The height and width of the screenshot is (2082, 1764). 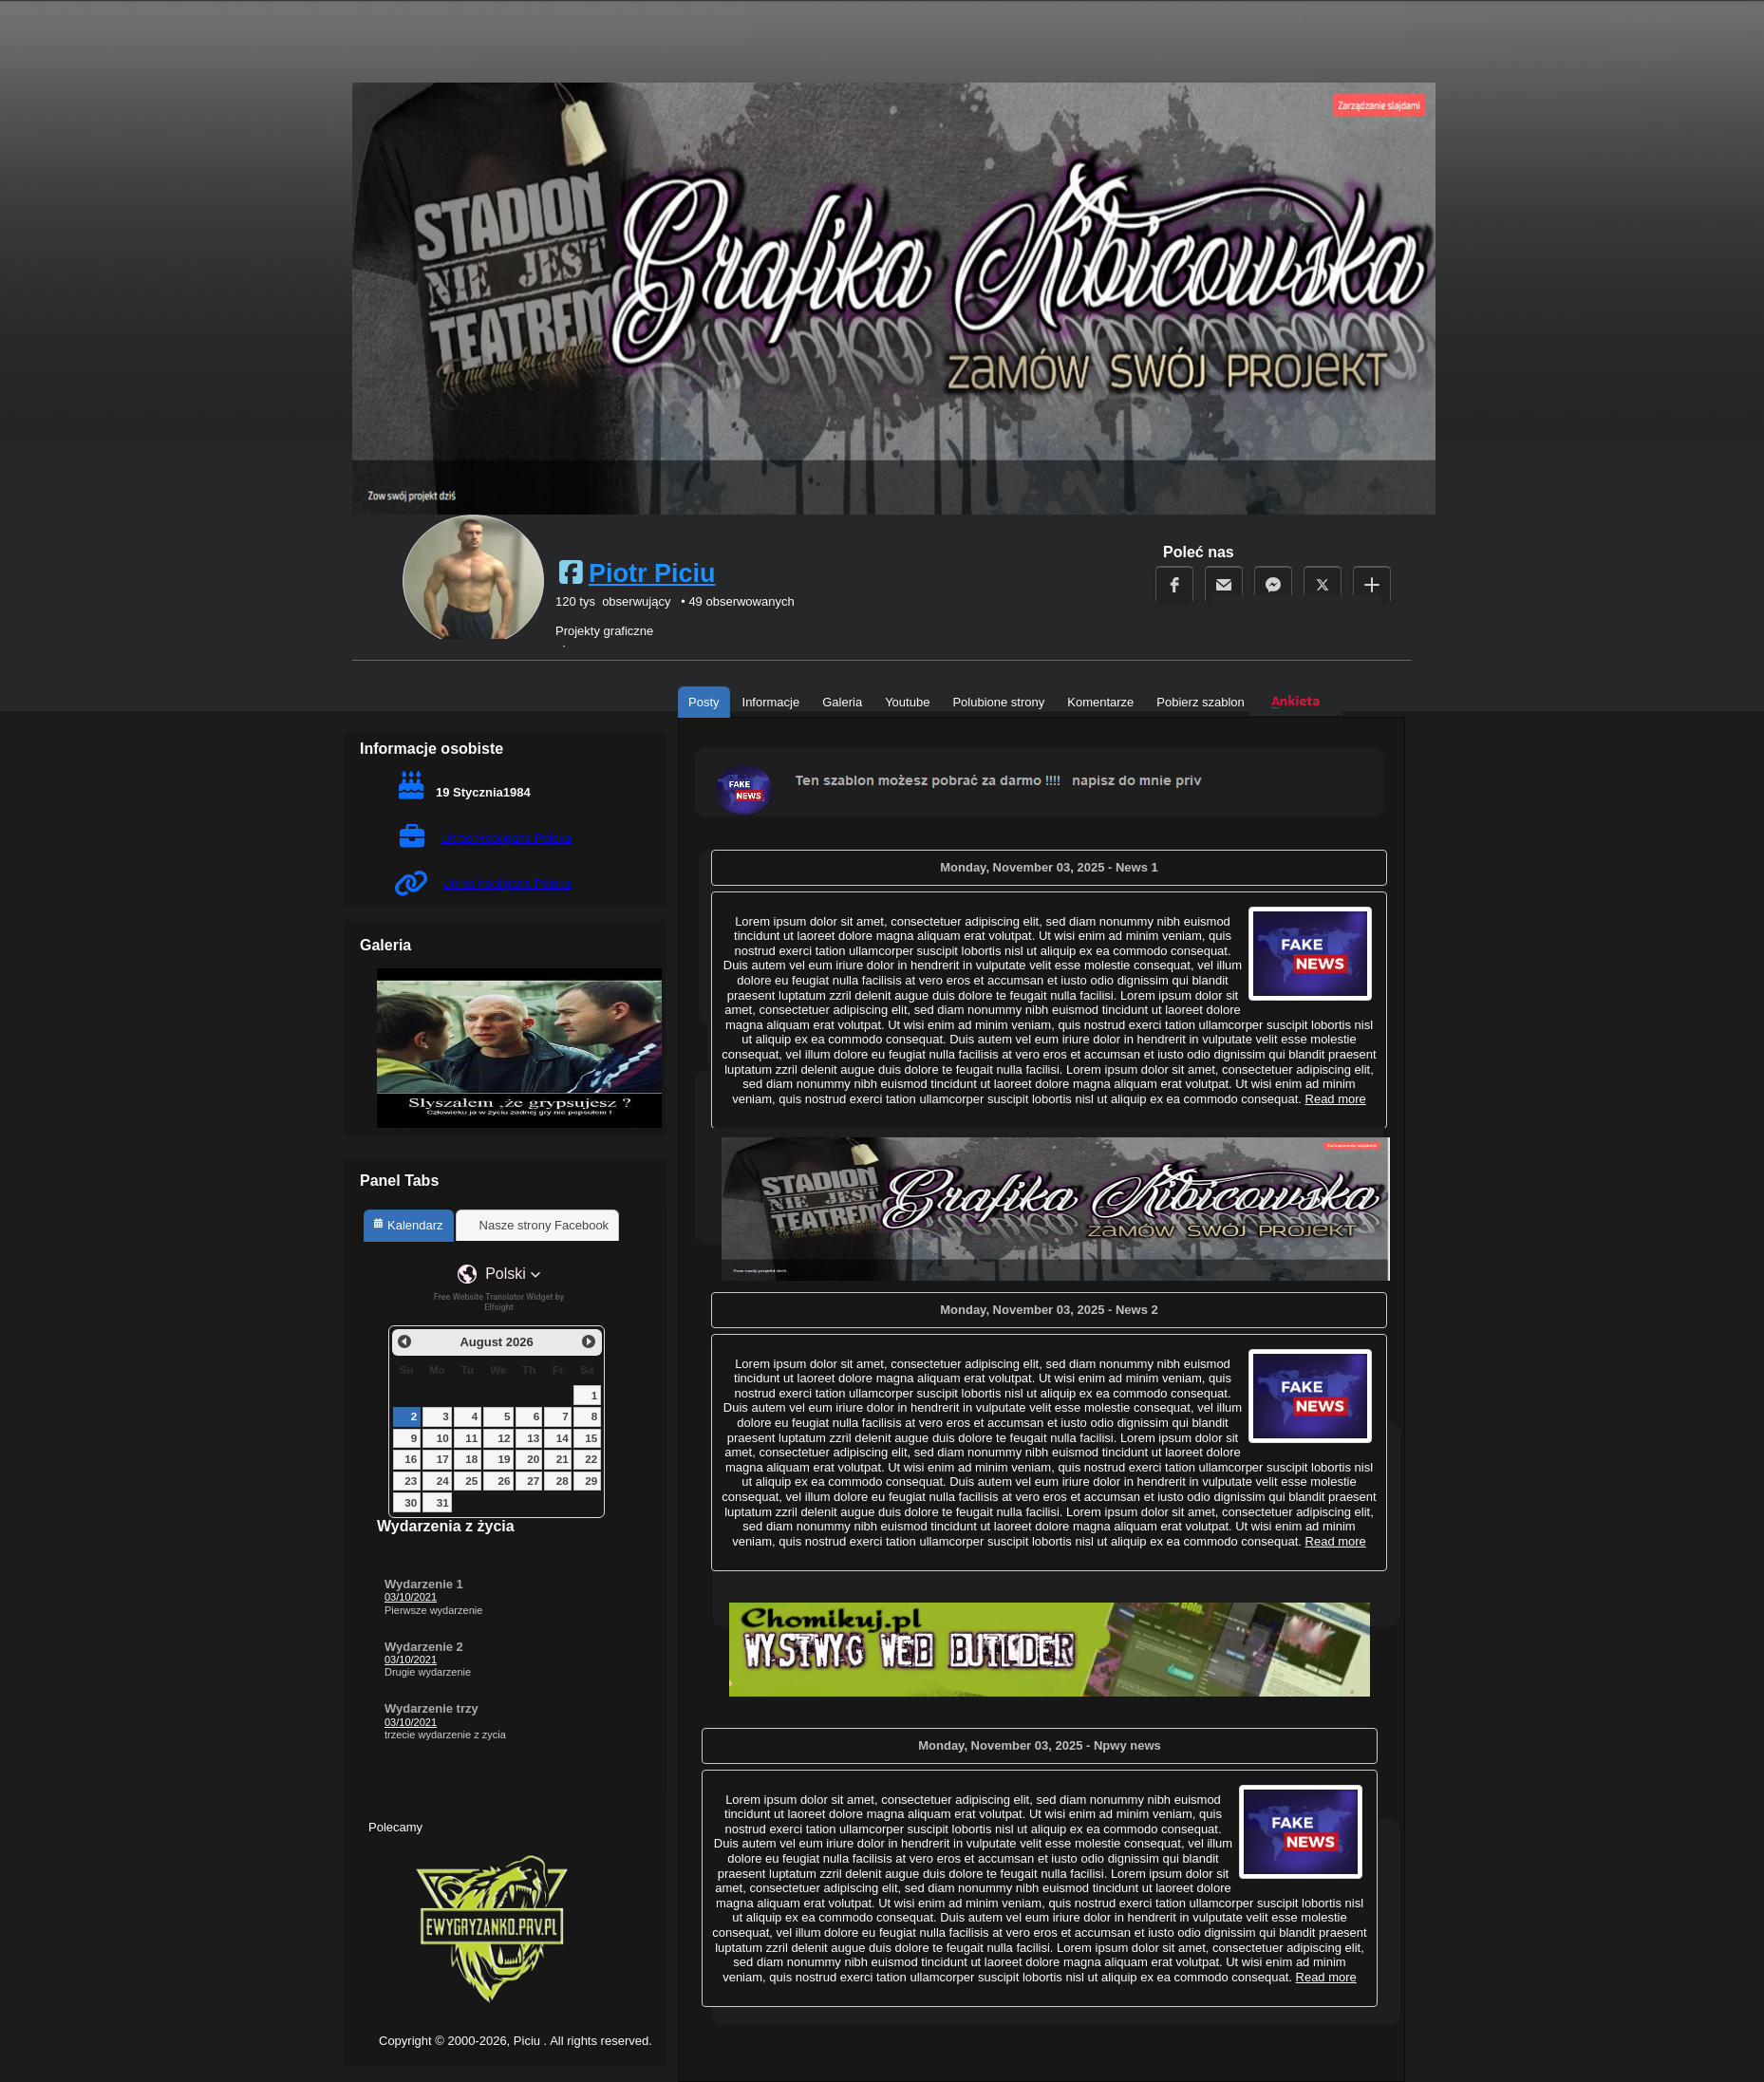 What do you see at coordinates (562, 1459) in the screenshot?
I see `21` at bounding box center [562, 1459].